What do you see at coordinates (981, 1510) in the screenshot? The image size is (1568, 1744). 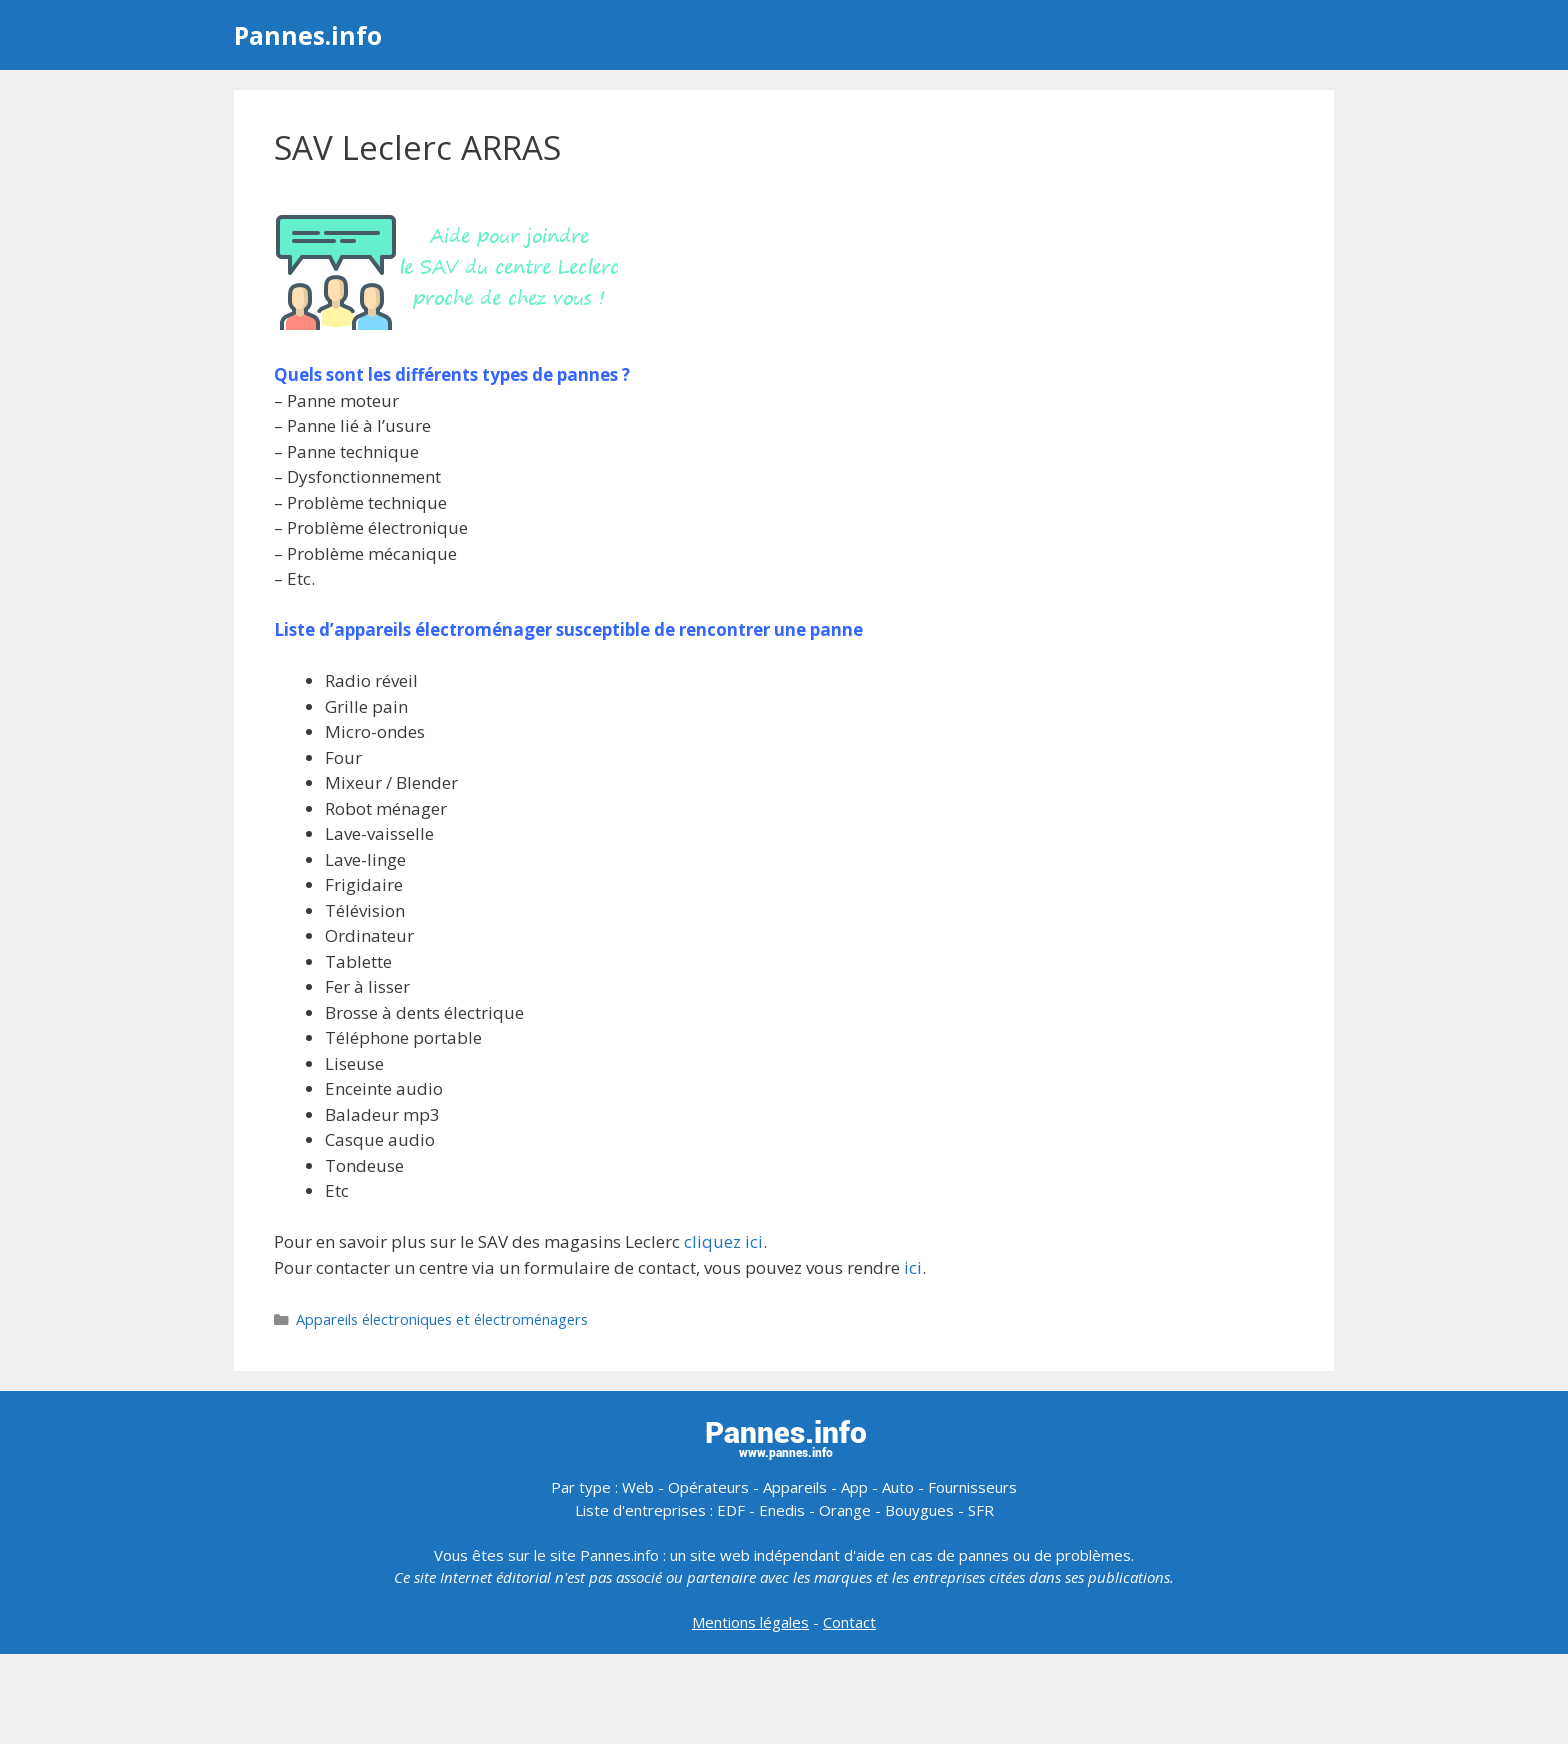 I see `SFR` at bounding box center [981, 1510].